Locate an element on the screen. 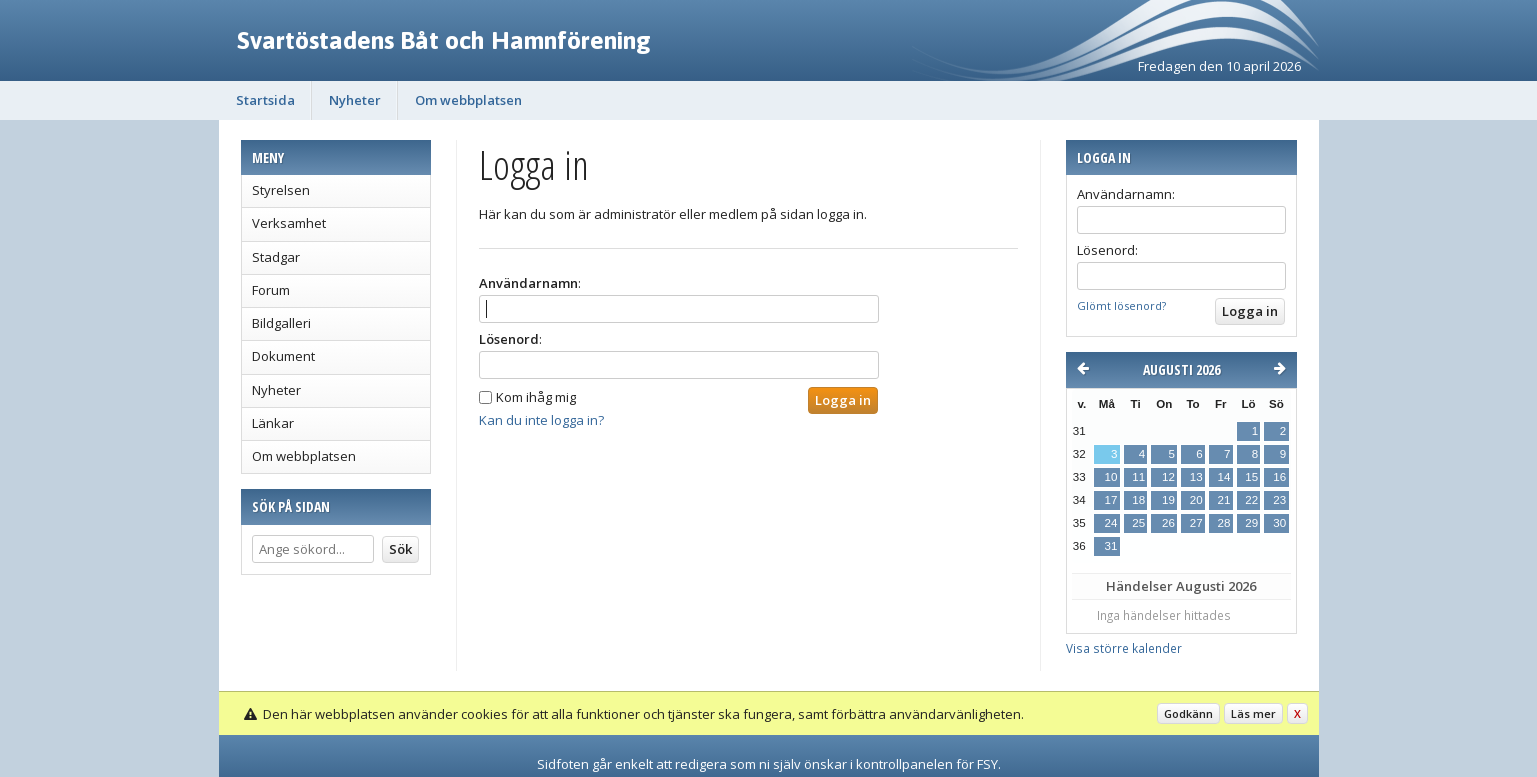  18 is located at coordinates (1138, 500).